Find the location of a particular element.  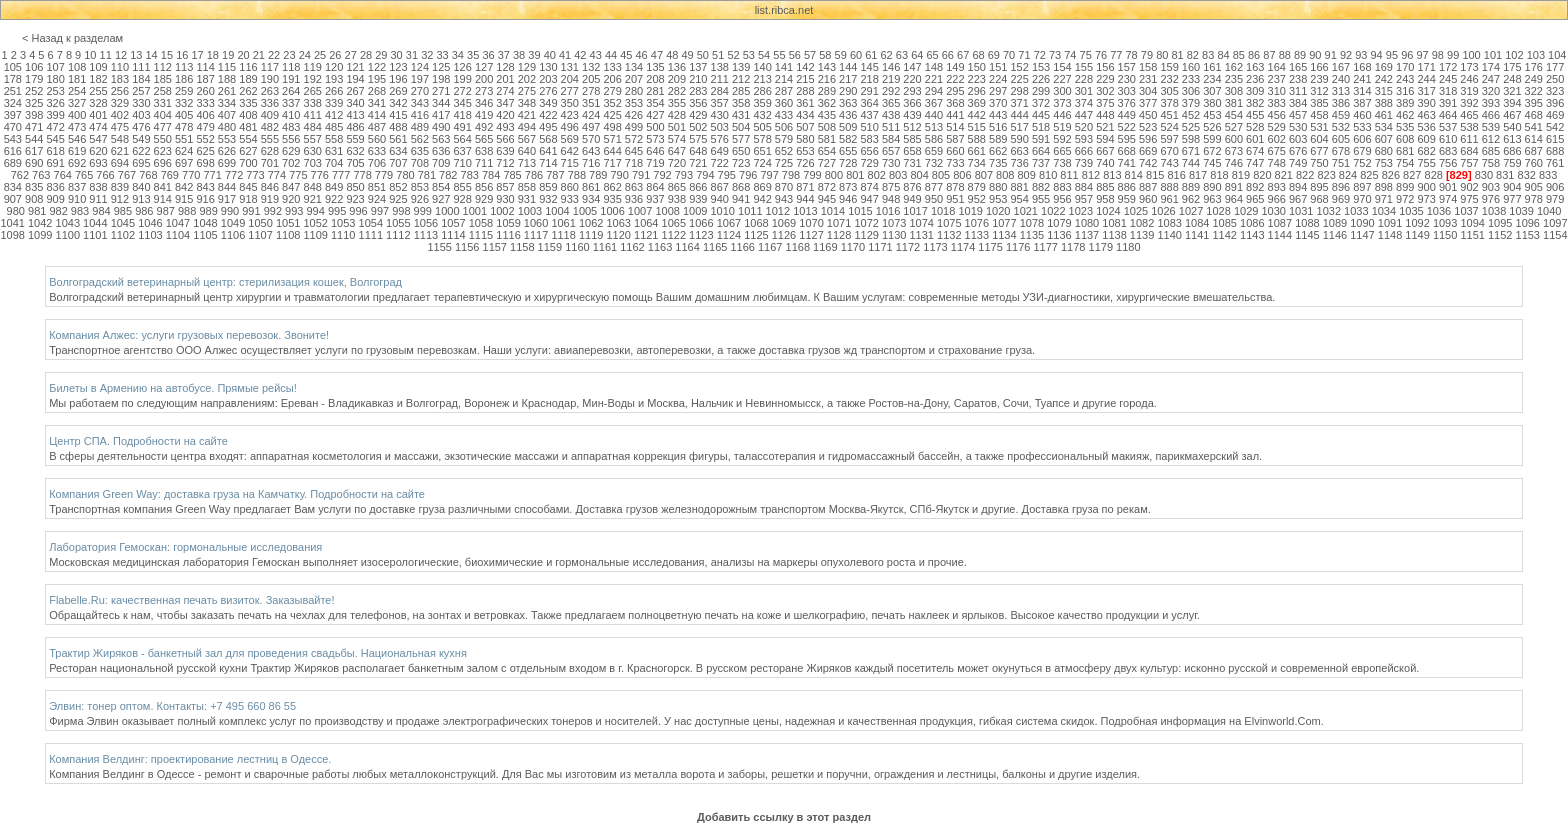

690 is located at coordinates (34, 163).